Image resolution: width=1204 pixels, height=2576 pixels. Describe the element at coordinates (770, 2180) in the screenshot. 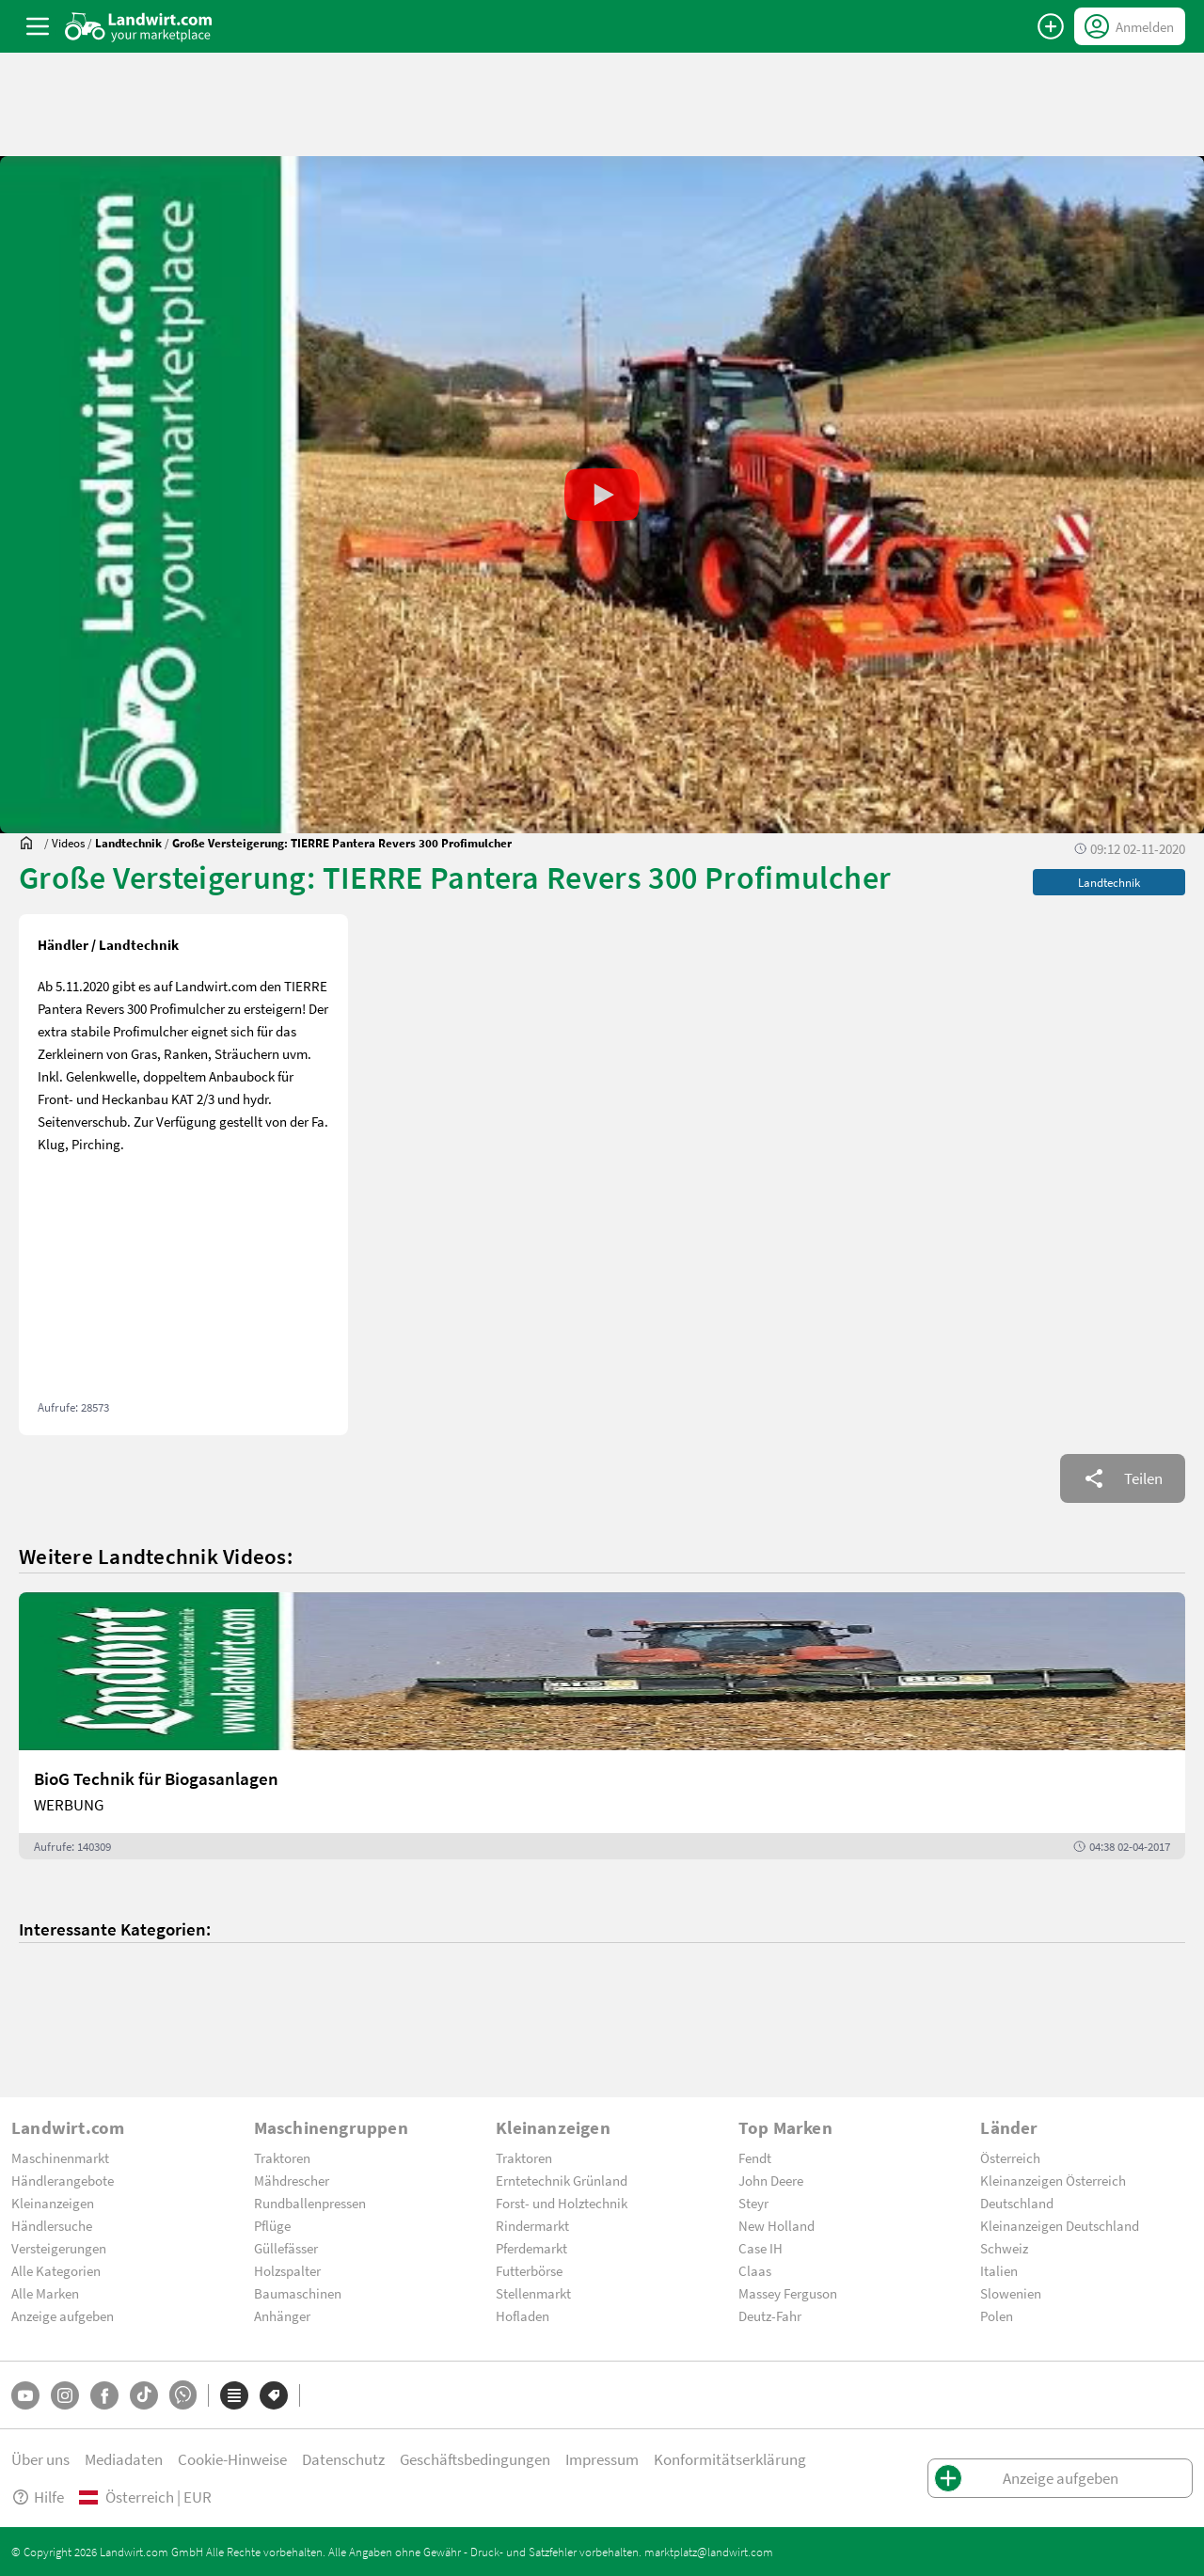

I see `John Deere` at that location.